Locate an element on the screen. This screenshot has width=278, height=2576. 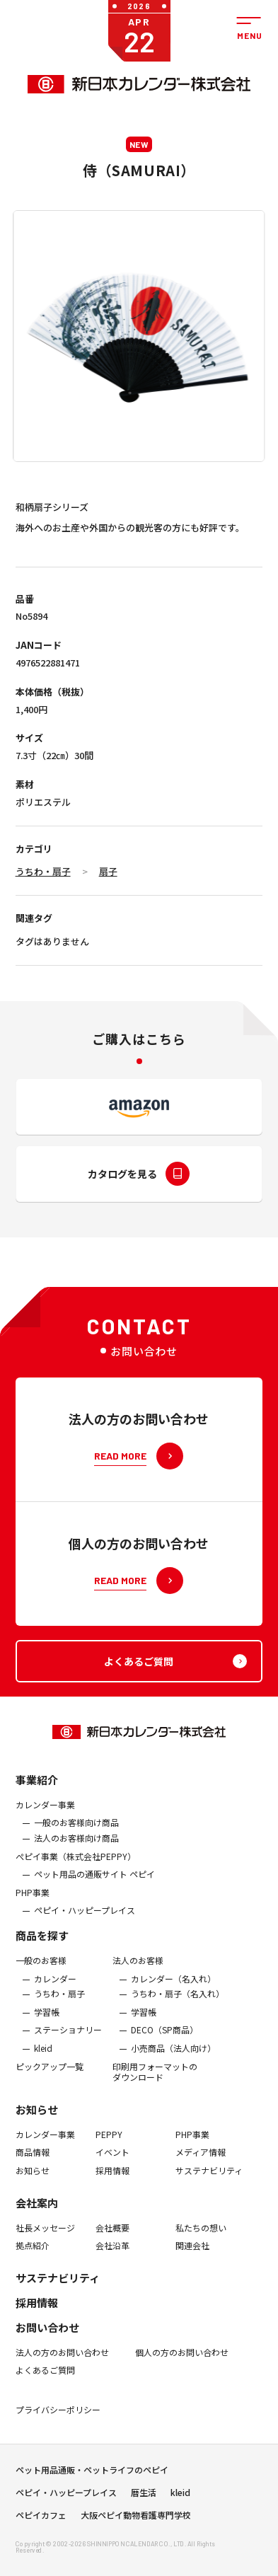
カレンダー is located at coordinates (55, 2020).